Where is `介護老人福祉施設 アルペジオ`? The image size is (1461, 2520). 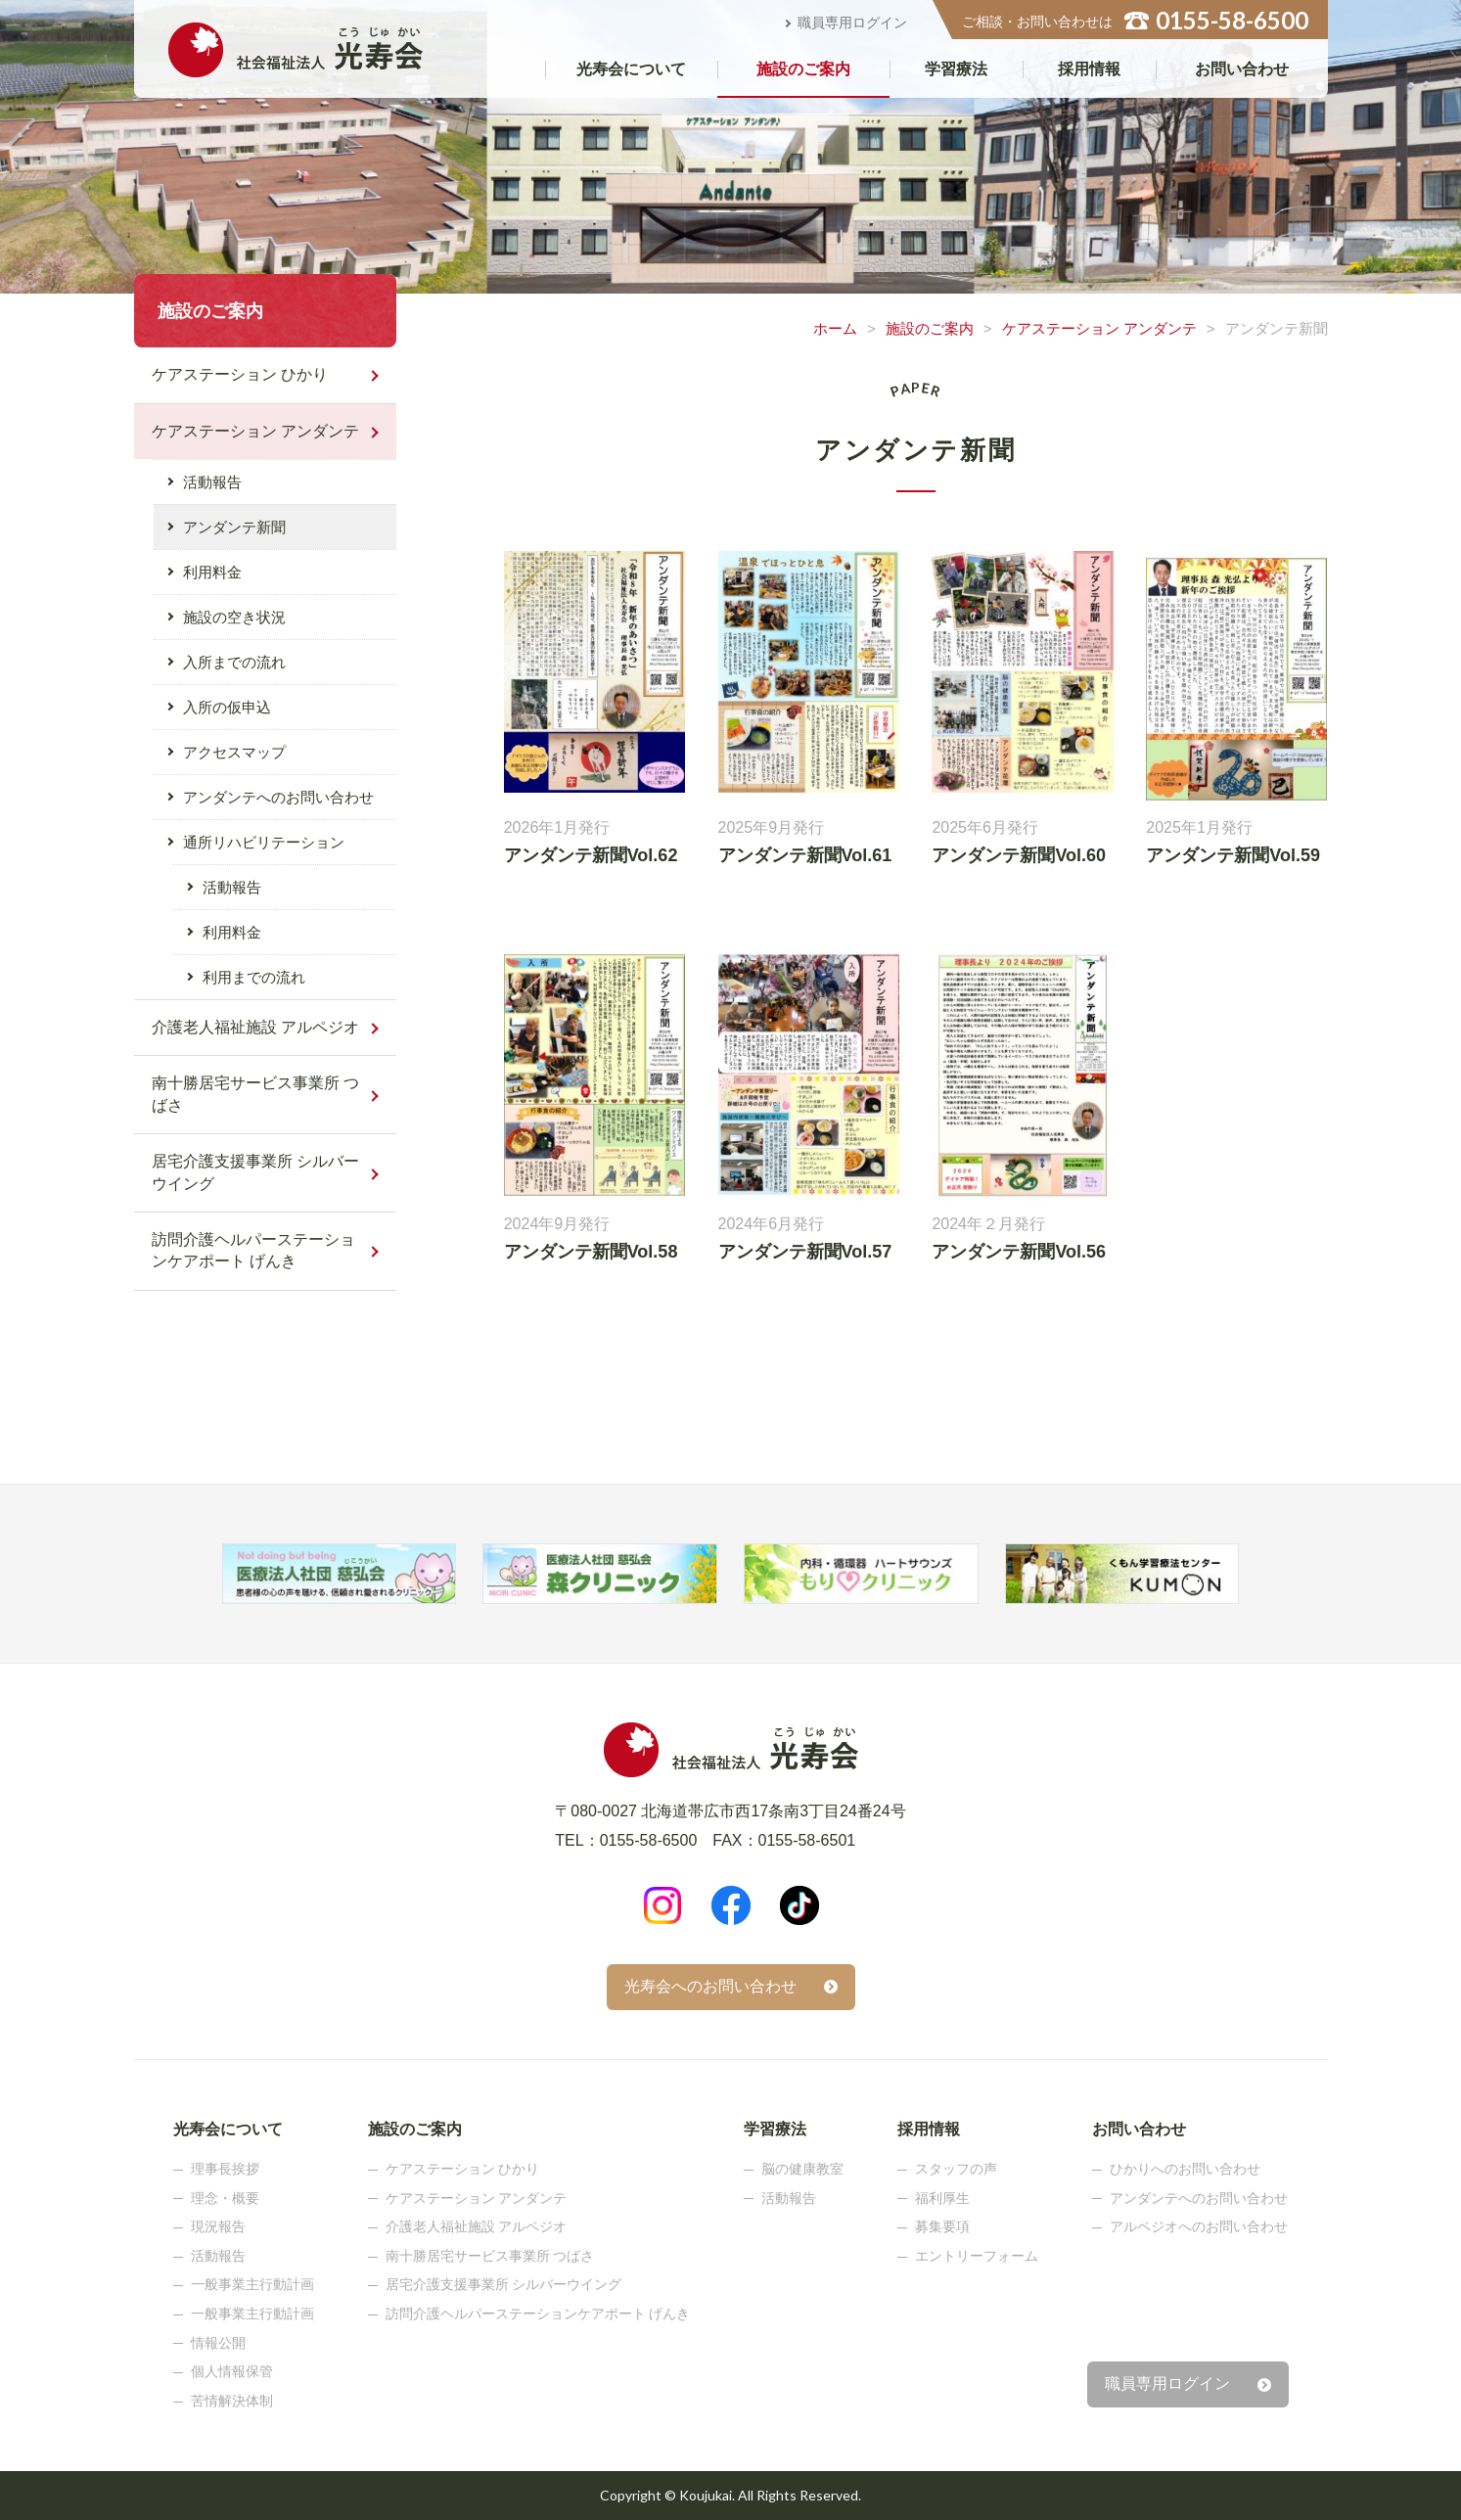 介護老人福祉施設 アルペジオ is located at coordinates (255, 1027).